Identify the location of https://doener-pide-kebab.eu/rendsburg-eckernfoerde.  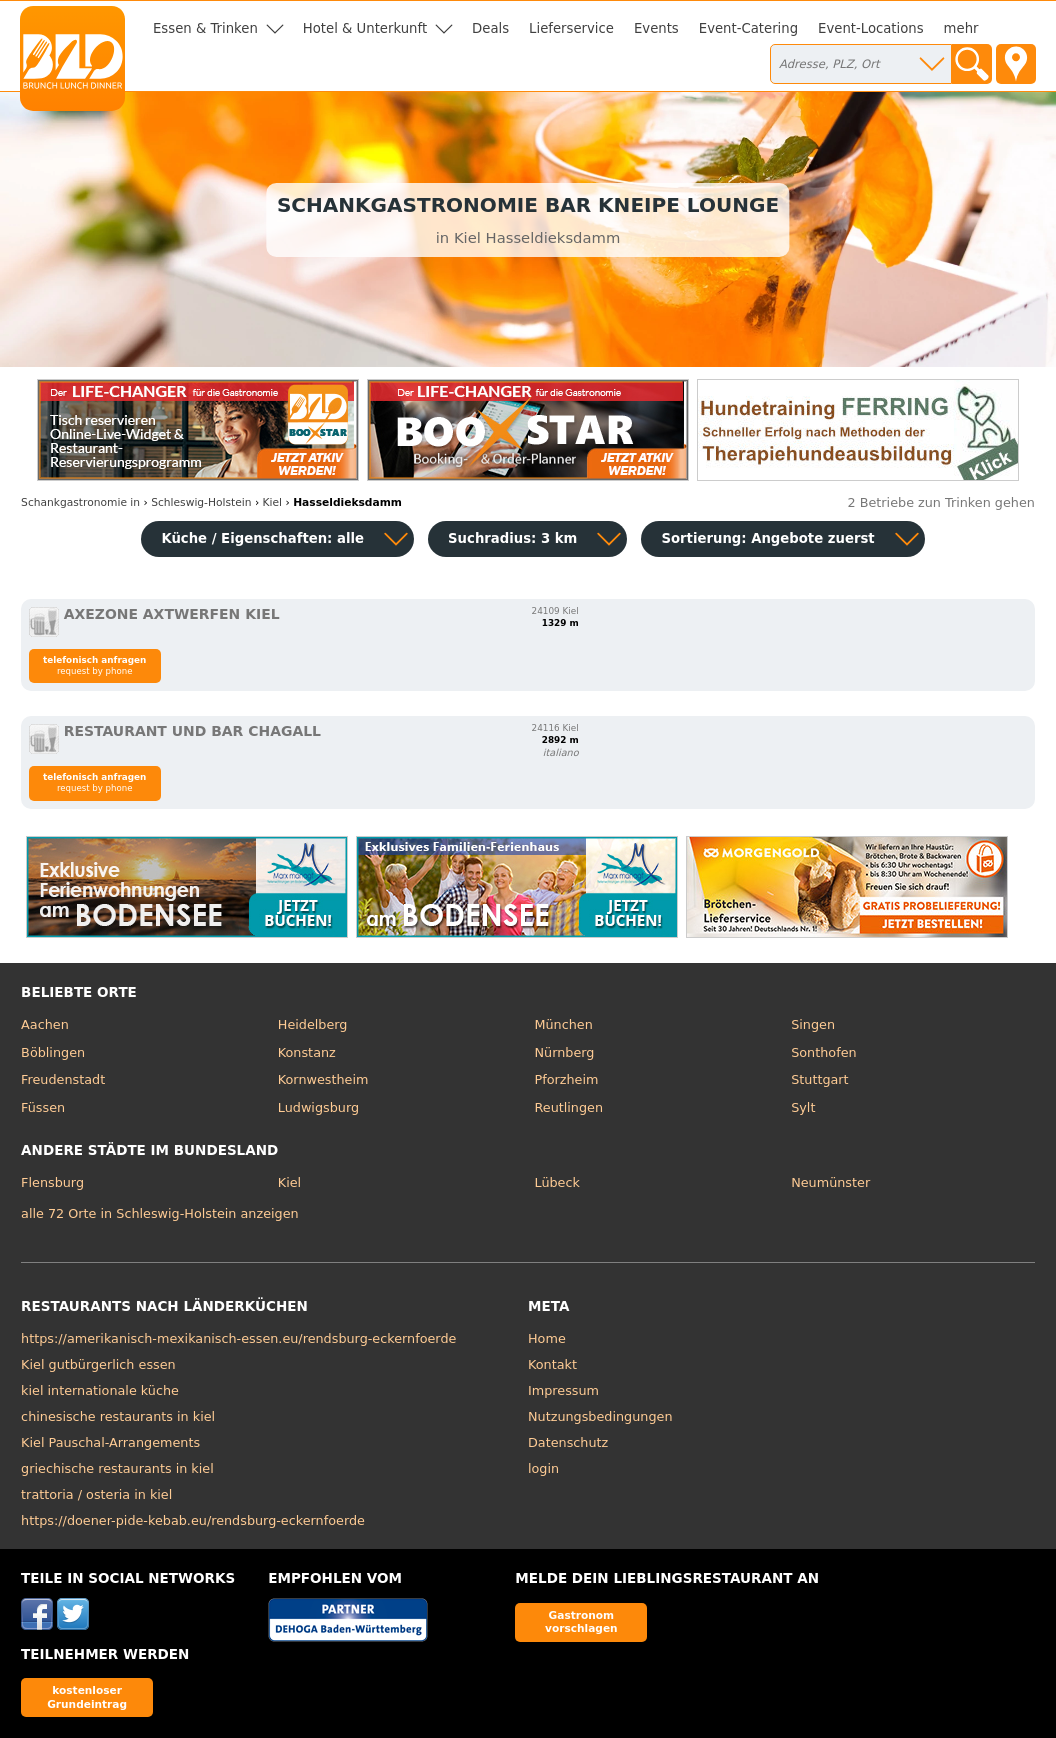
(193, 1520).